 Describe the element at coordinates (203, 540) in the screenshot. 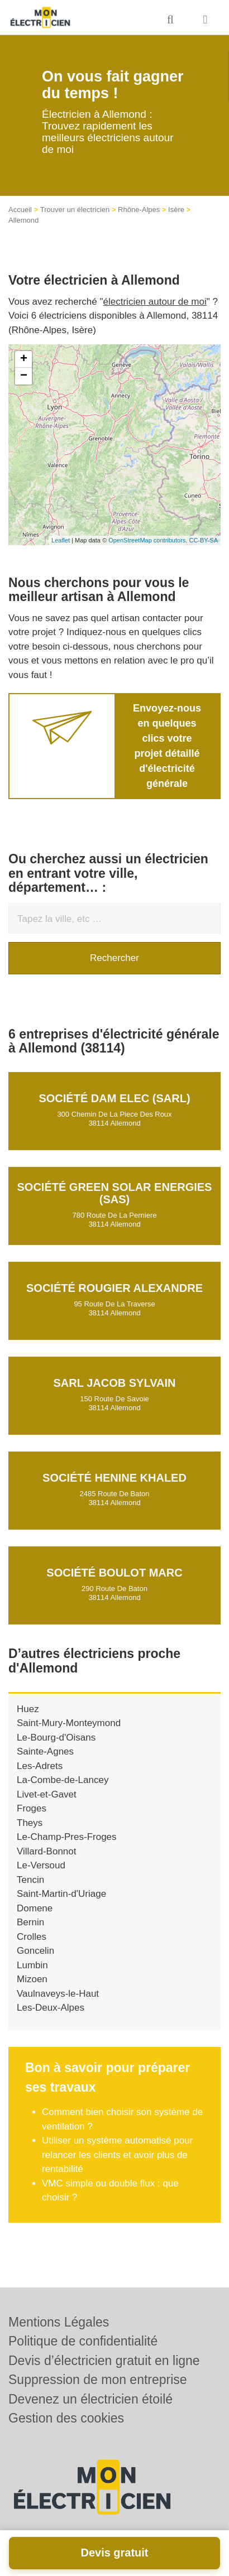

I see `CC-BY-SA` at that location.